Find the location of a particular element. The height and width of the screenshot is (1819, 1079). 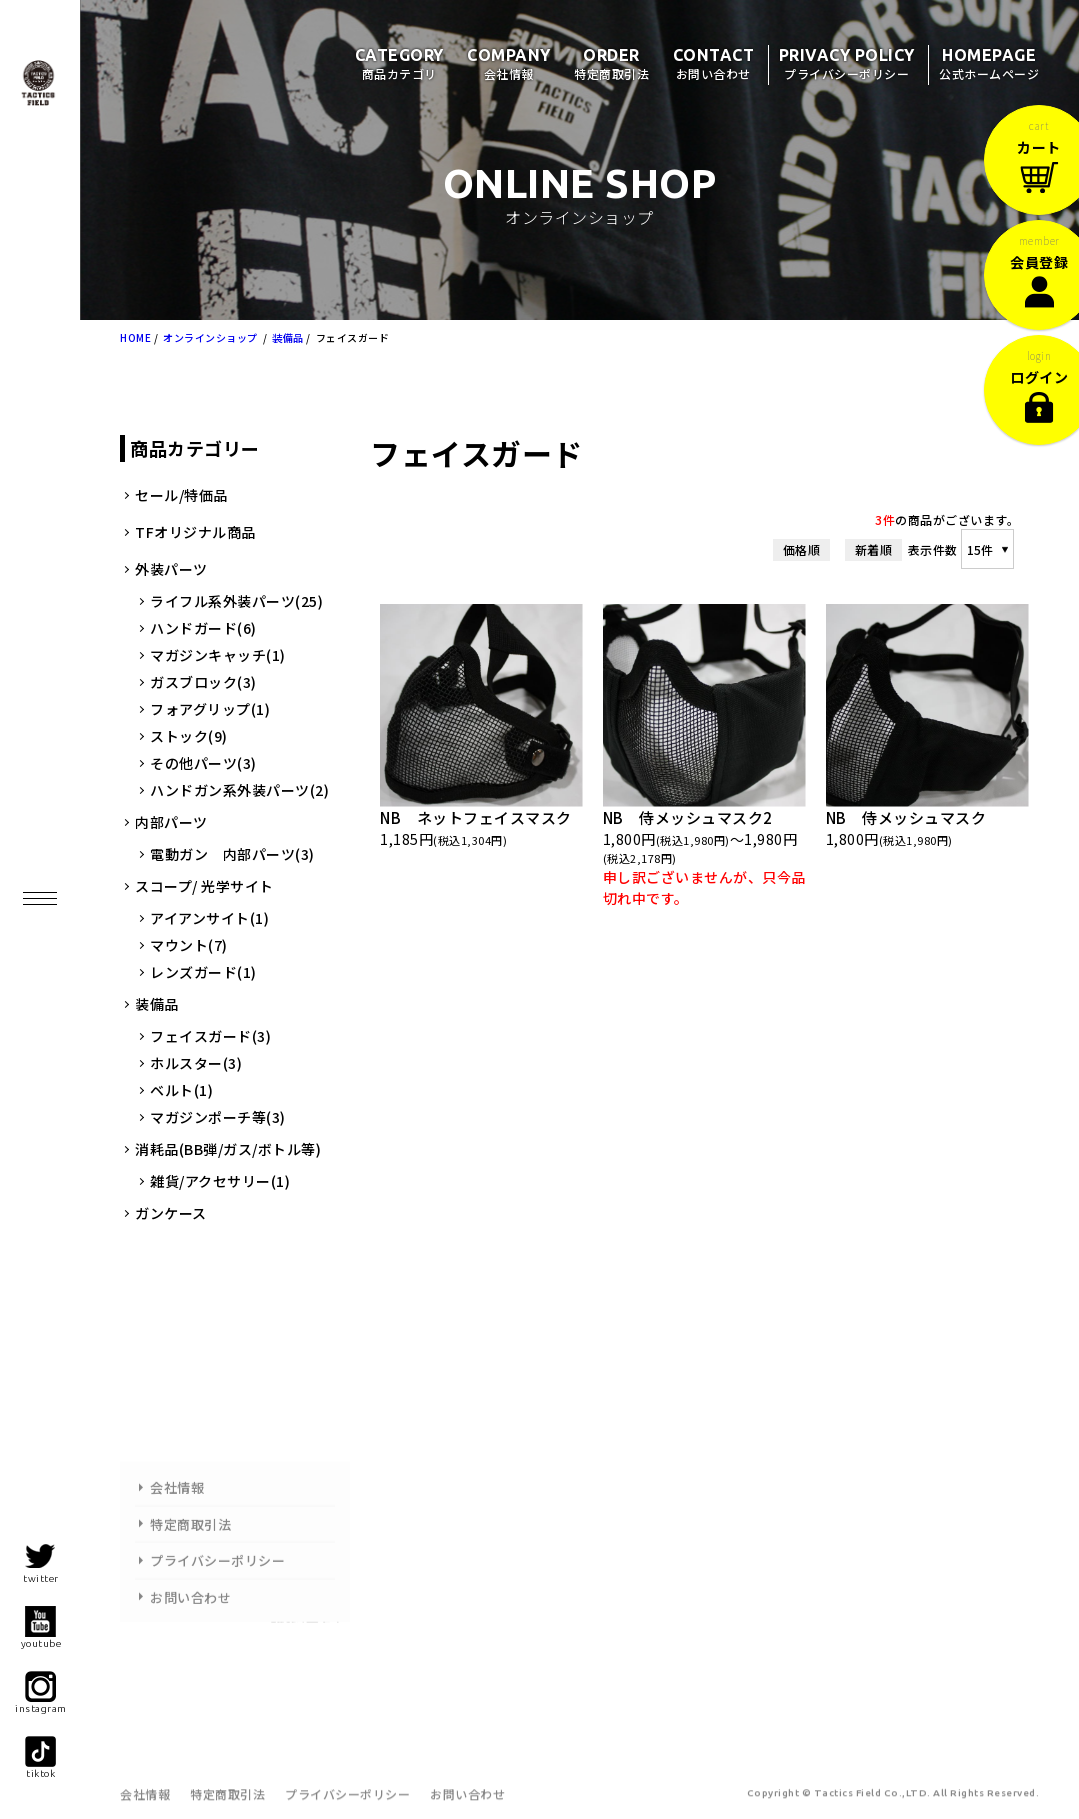

セール/特価品 is located at coordinates (181, 495).